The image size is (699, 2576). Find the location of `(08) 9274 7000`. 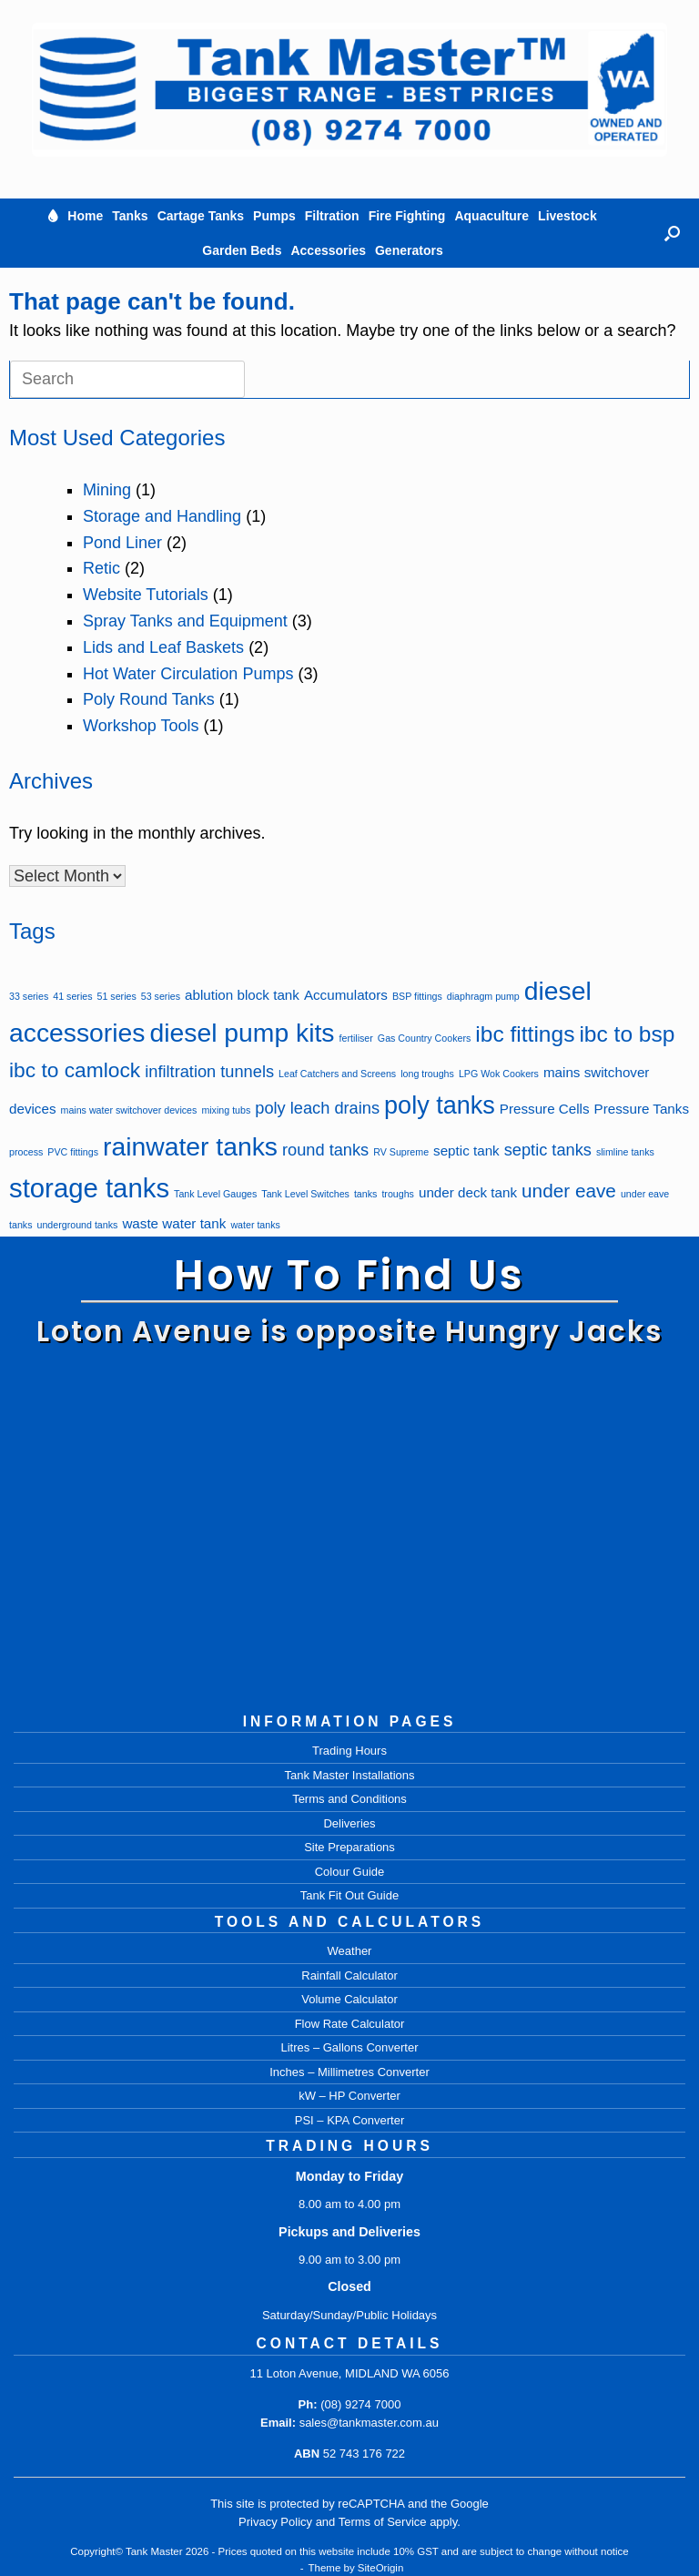

(08) 9274 7000 is located at coordinates (360, 2404).